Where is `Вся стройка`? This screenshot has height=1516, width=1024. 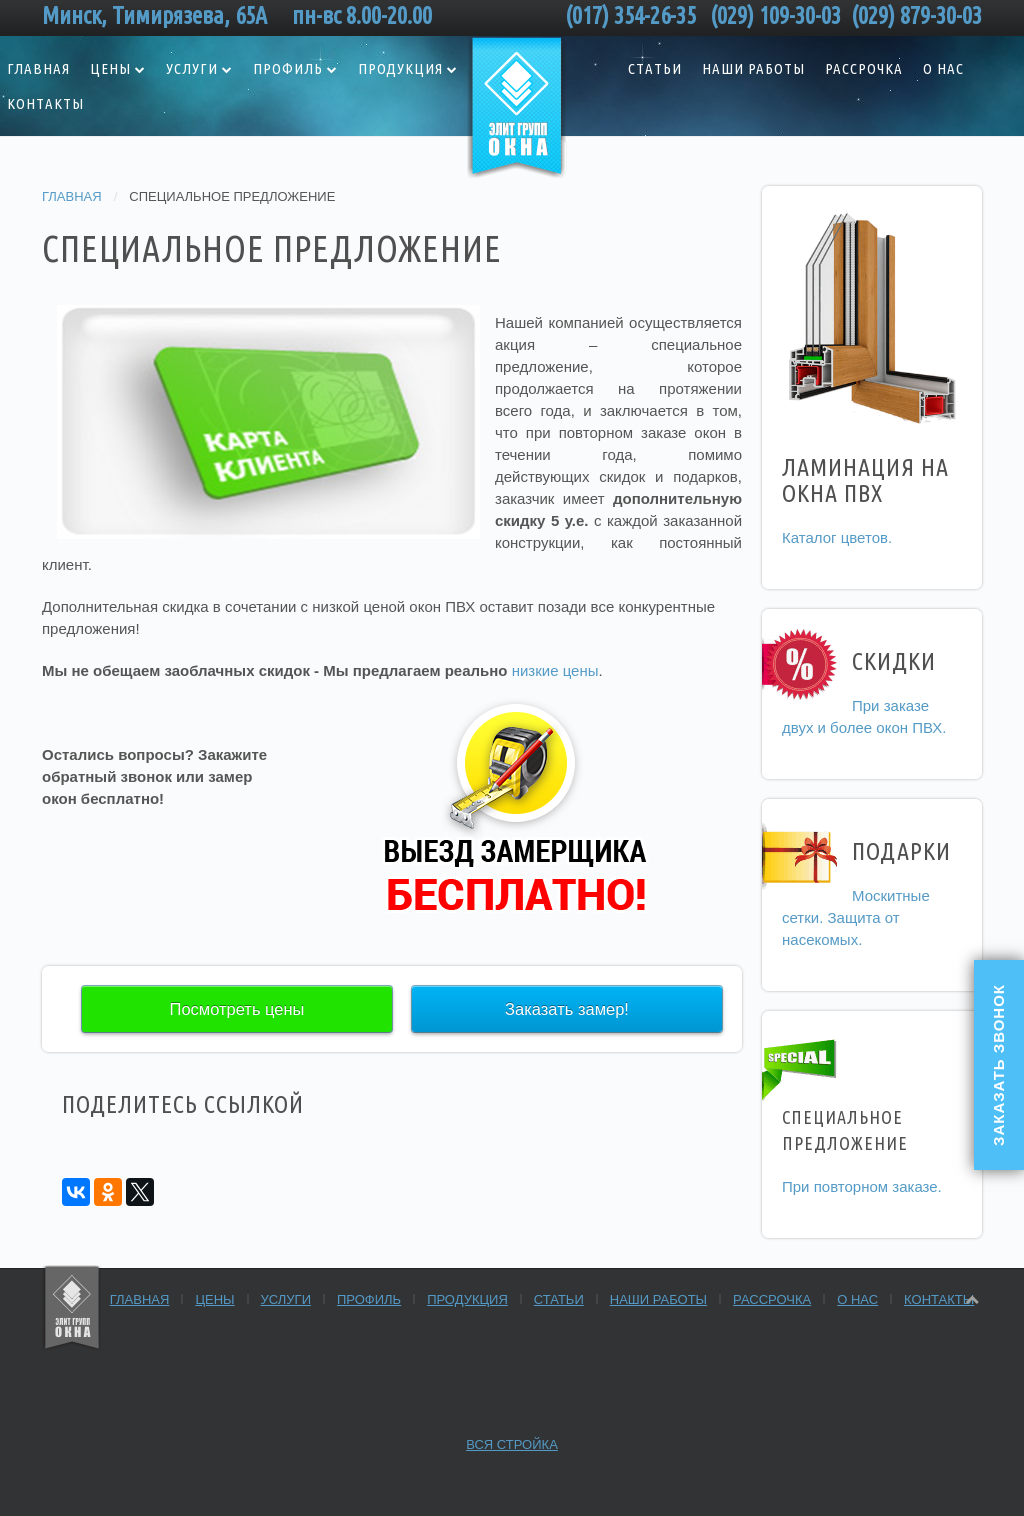 Вся стройка is located at coordinates (512, 1444).